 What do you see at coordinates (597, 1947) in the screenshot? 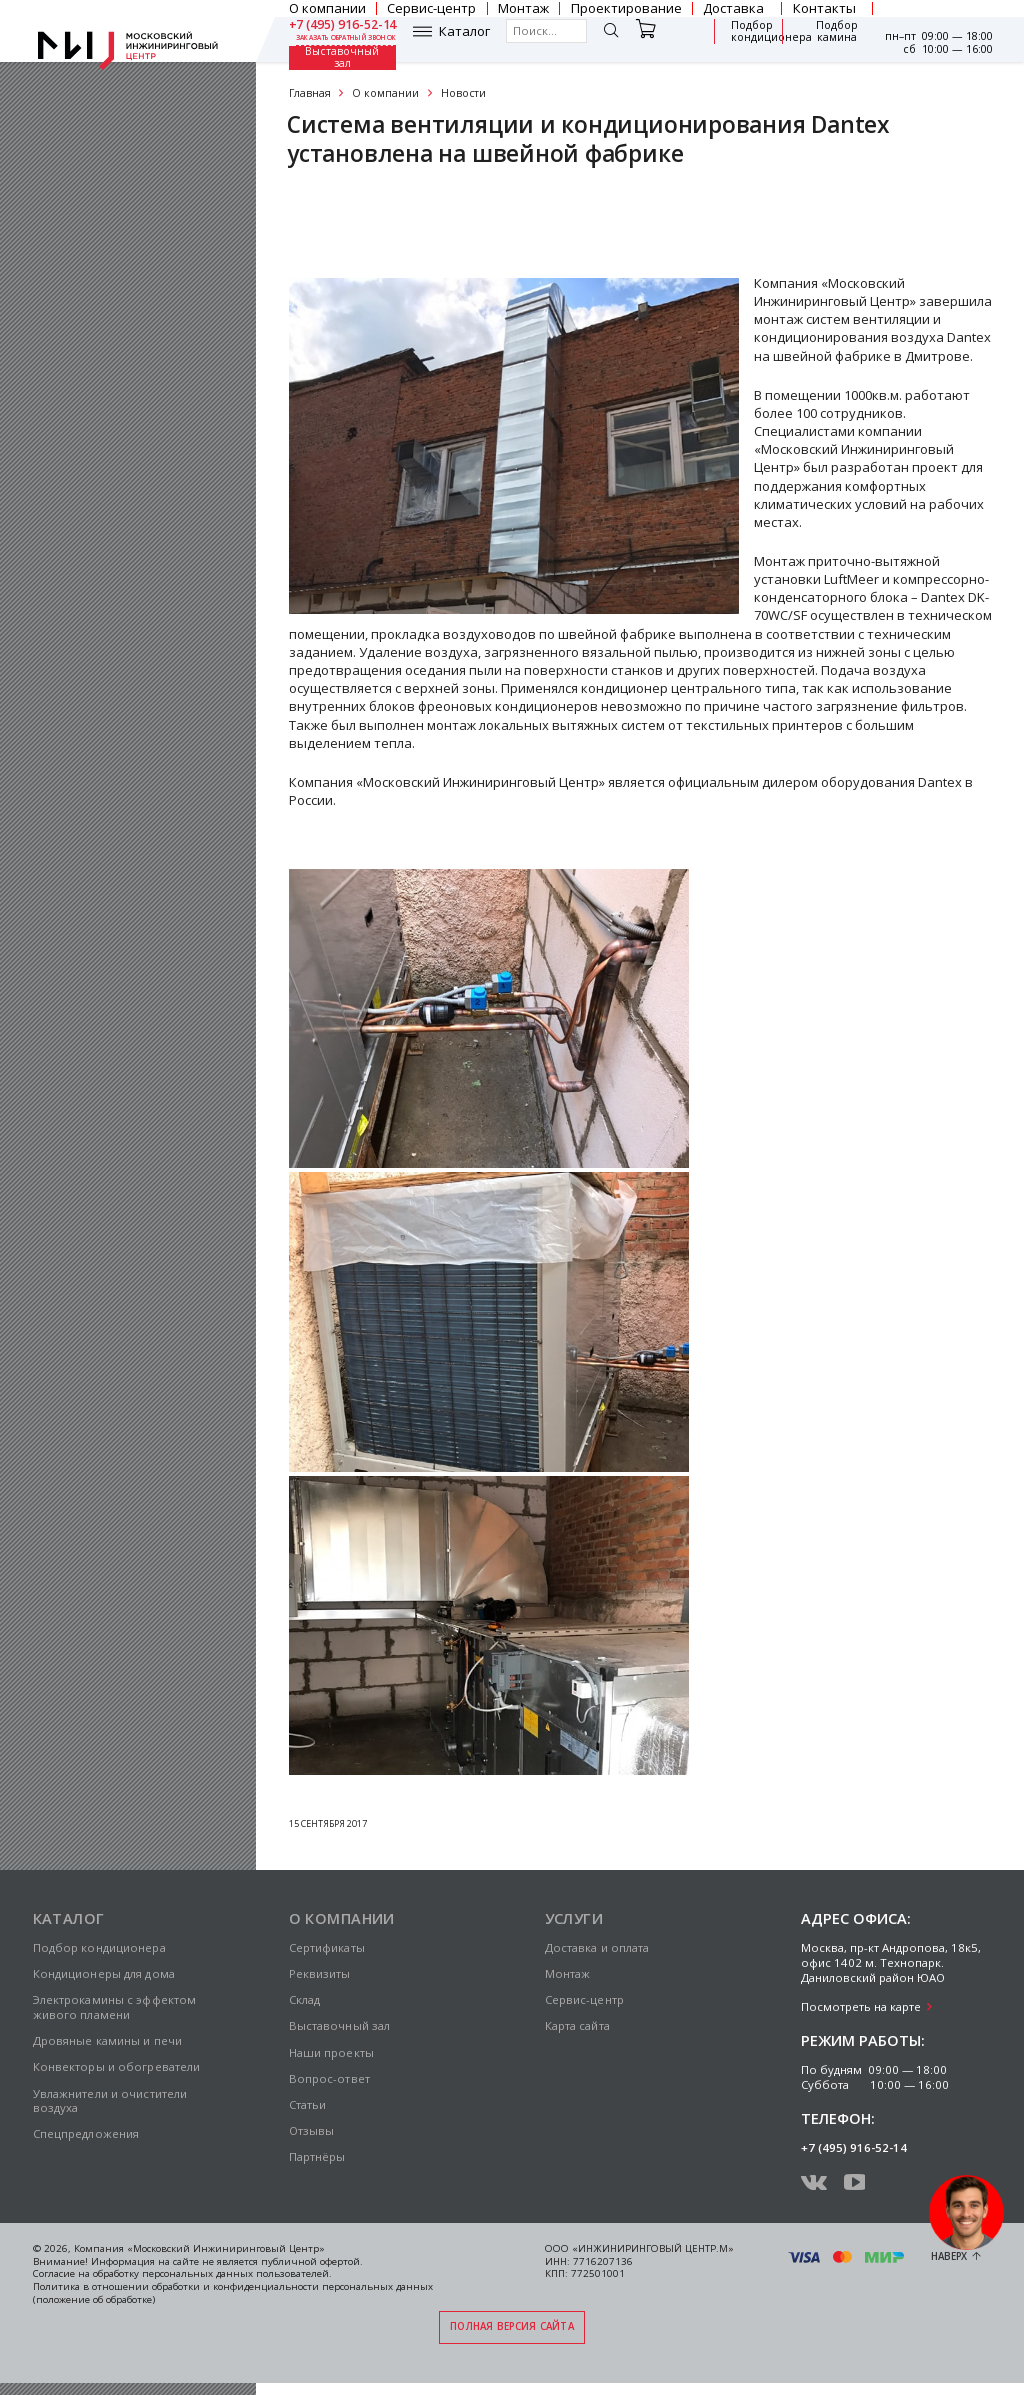
I see `Доставка и оплата` at bounding box center [597, 1947].